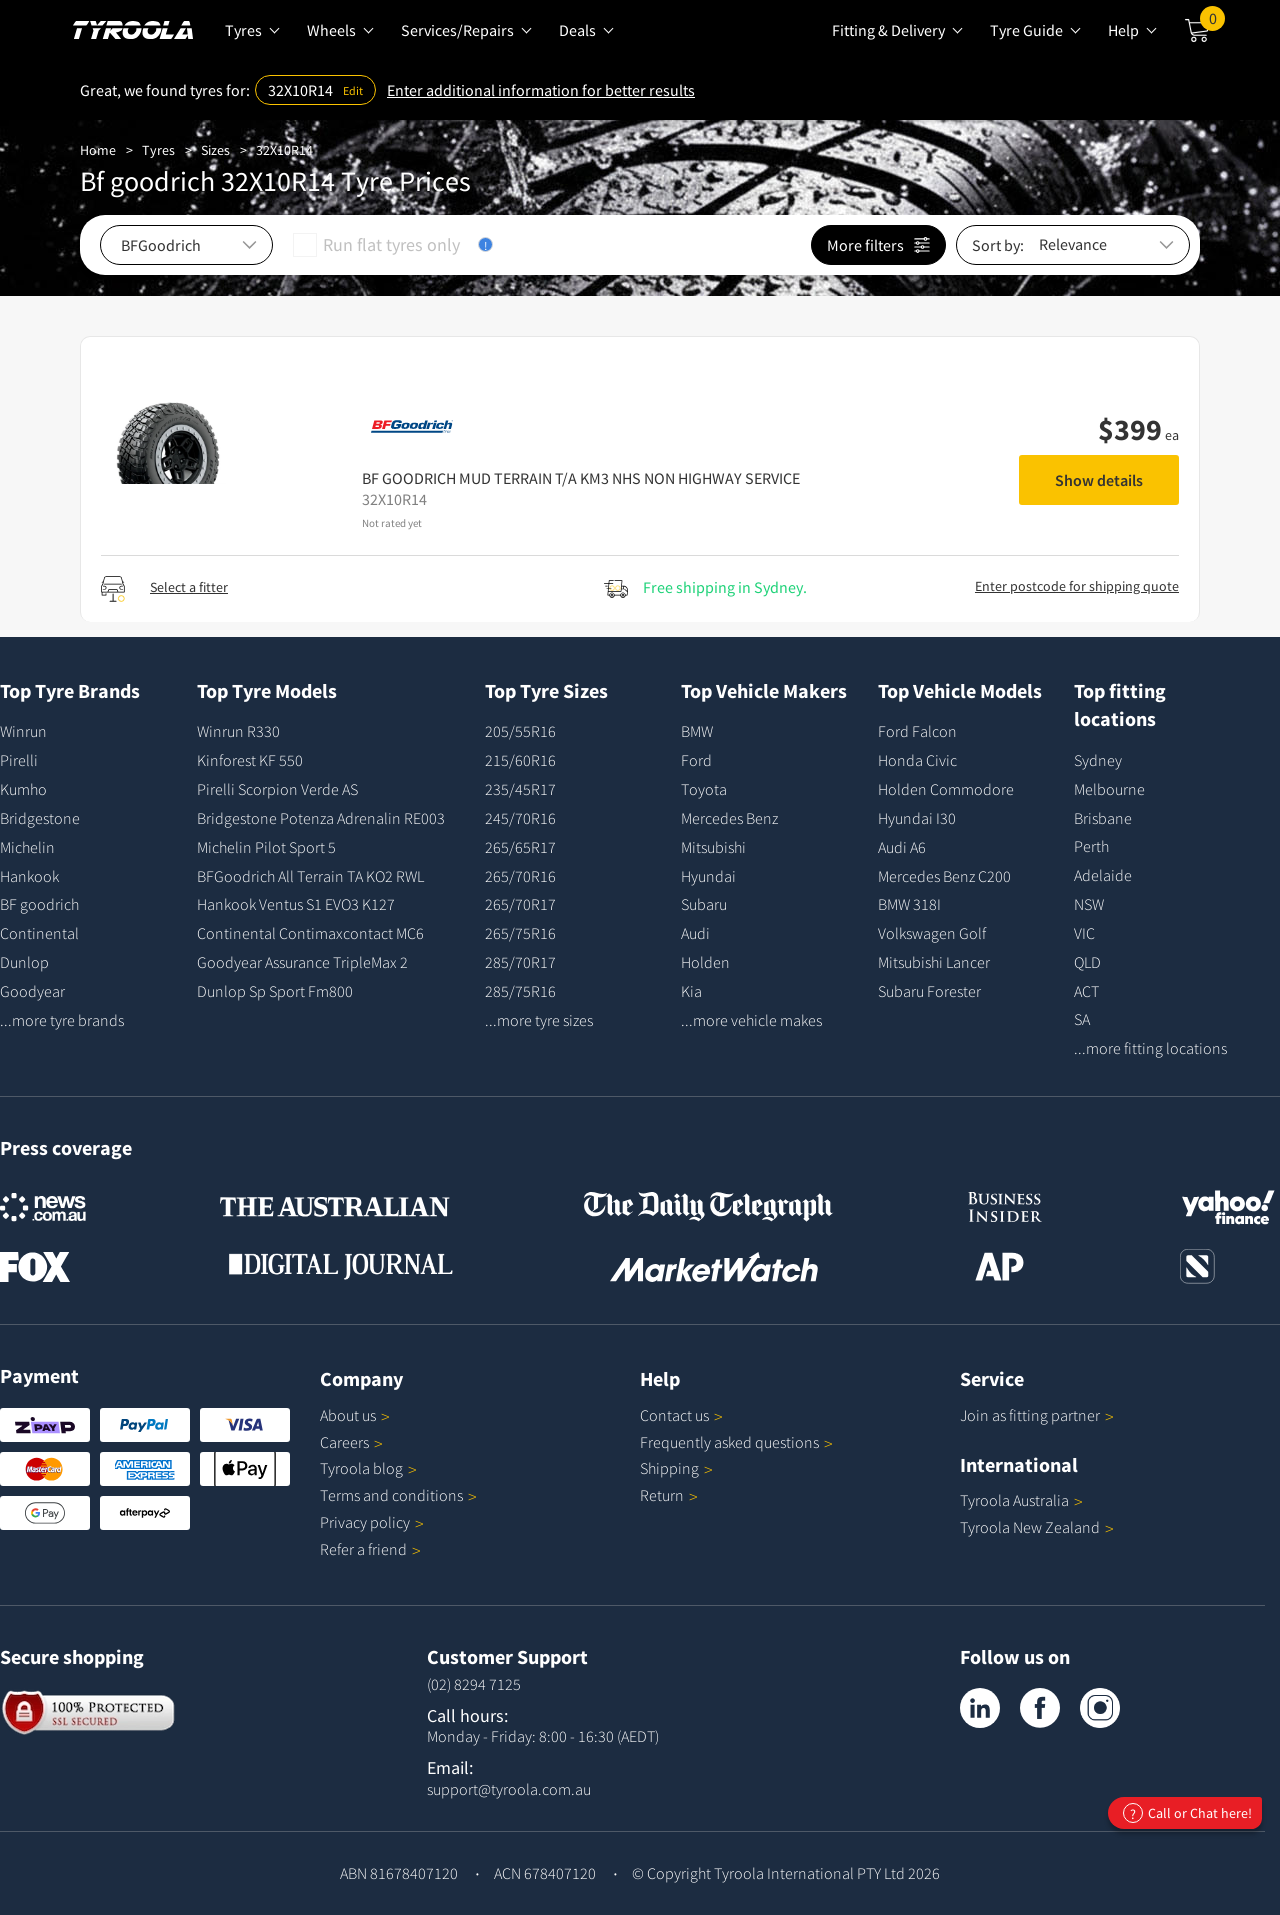 The height and width of the screenshot is (1915, 1280). Describe the element at coordinates (1098, 760) in the screenshot. I see `Sydney` at that location.